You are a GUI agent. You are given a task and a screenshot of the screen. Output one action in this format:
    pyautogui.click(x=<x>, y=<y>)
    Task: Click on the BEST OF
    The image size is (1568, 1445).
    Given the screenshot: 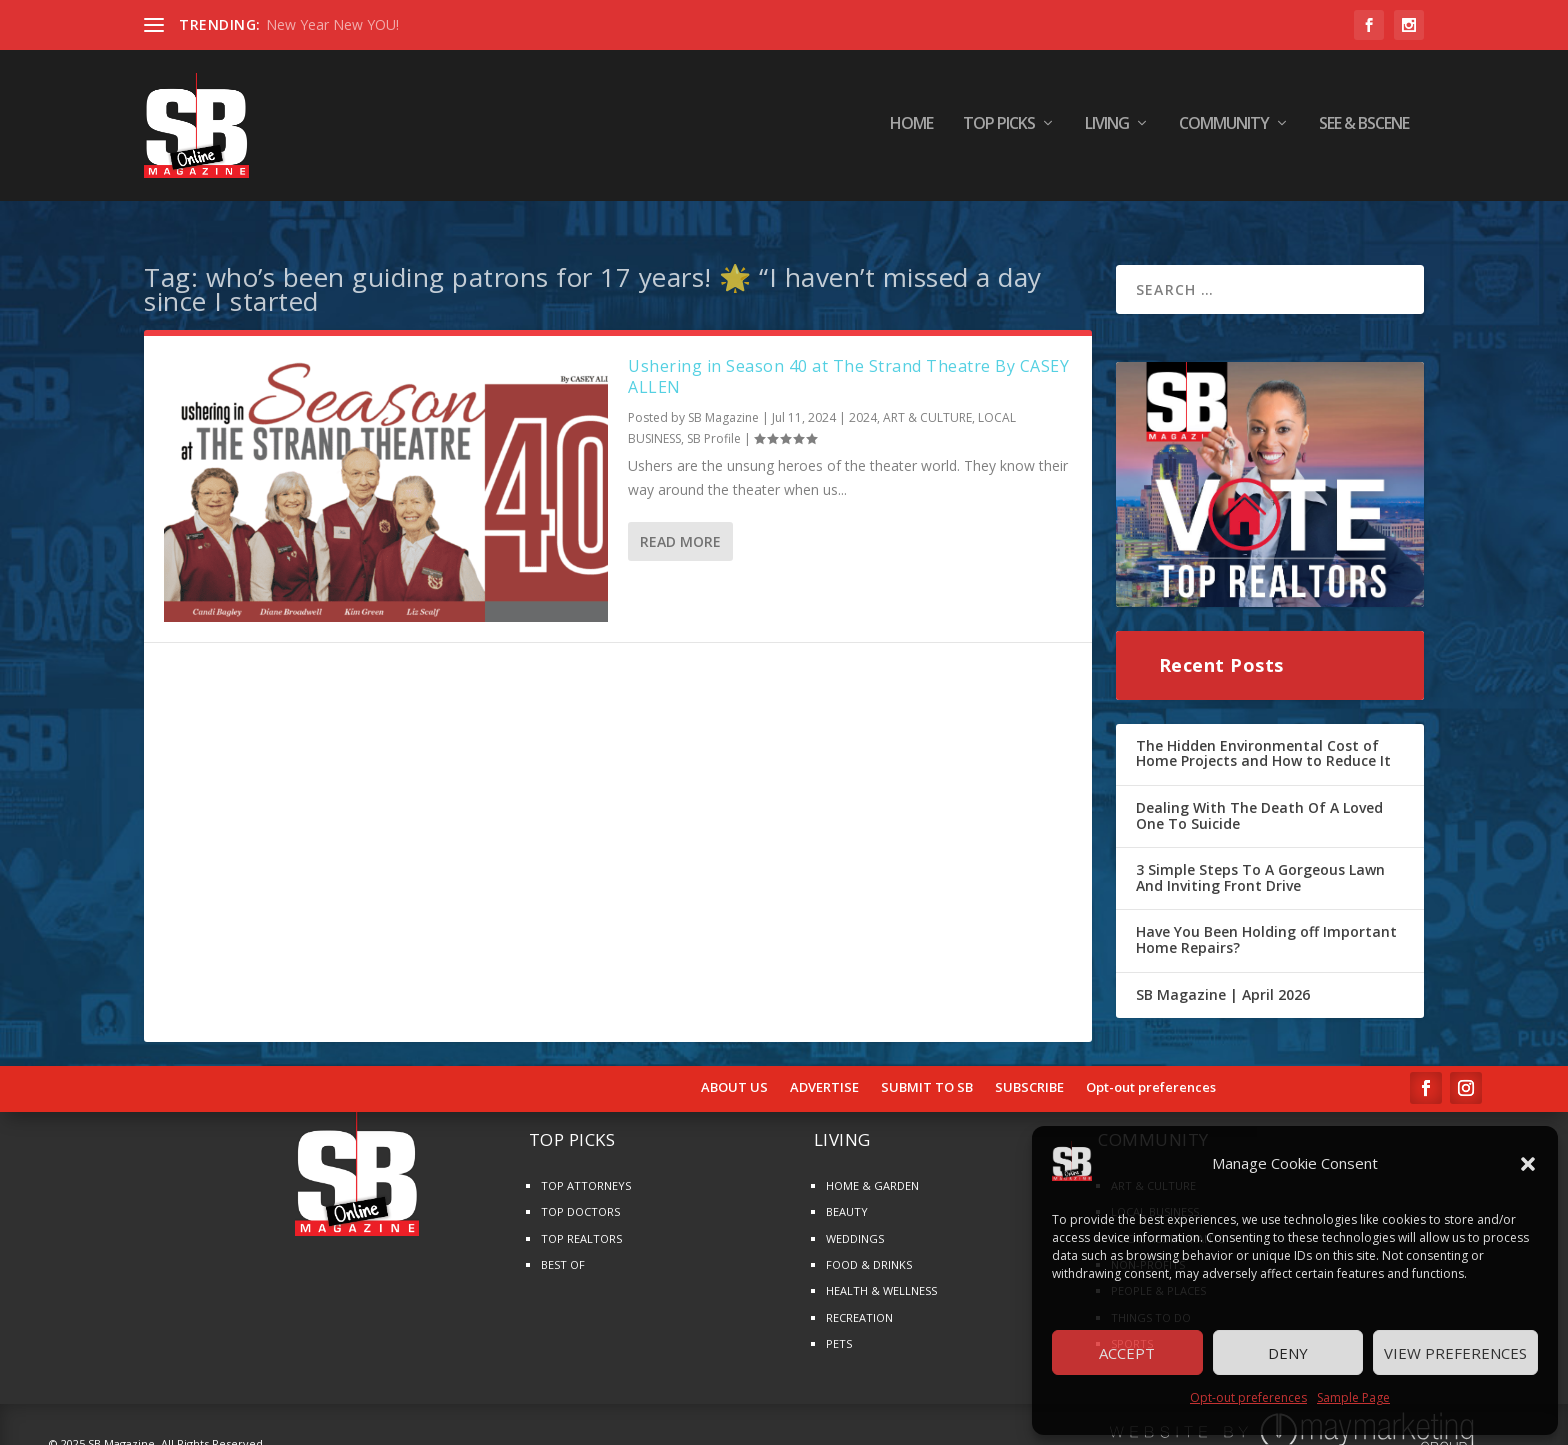 What is the action you would take?
    pyautogui.click(x=563, y=1245)
    